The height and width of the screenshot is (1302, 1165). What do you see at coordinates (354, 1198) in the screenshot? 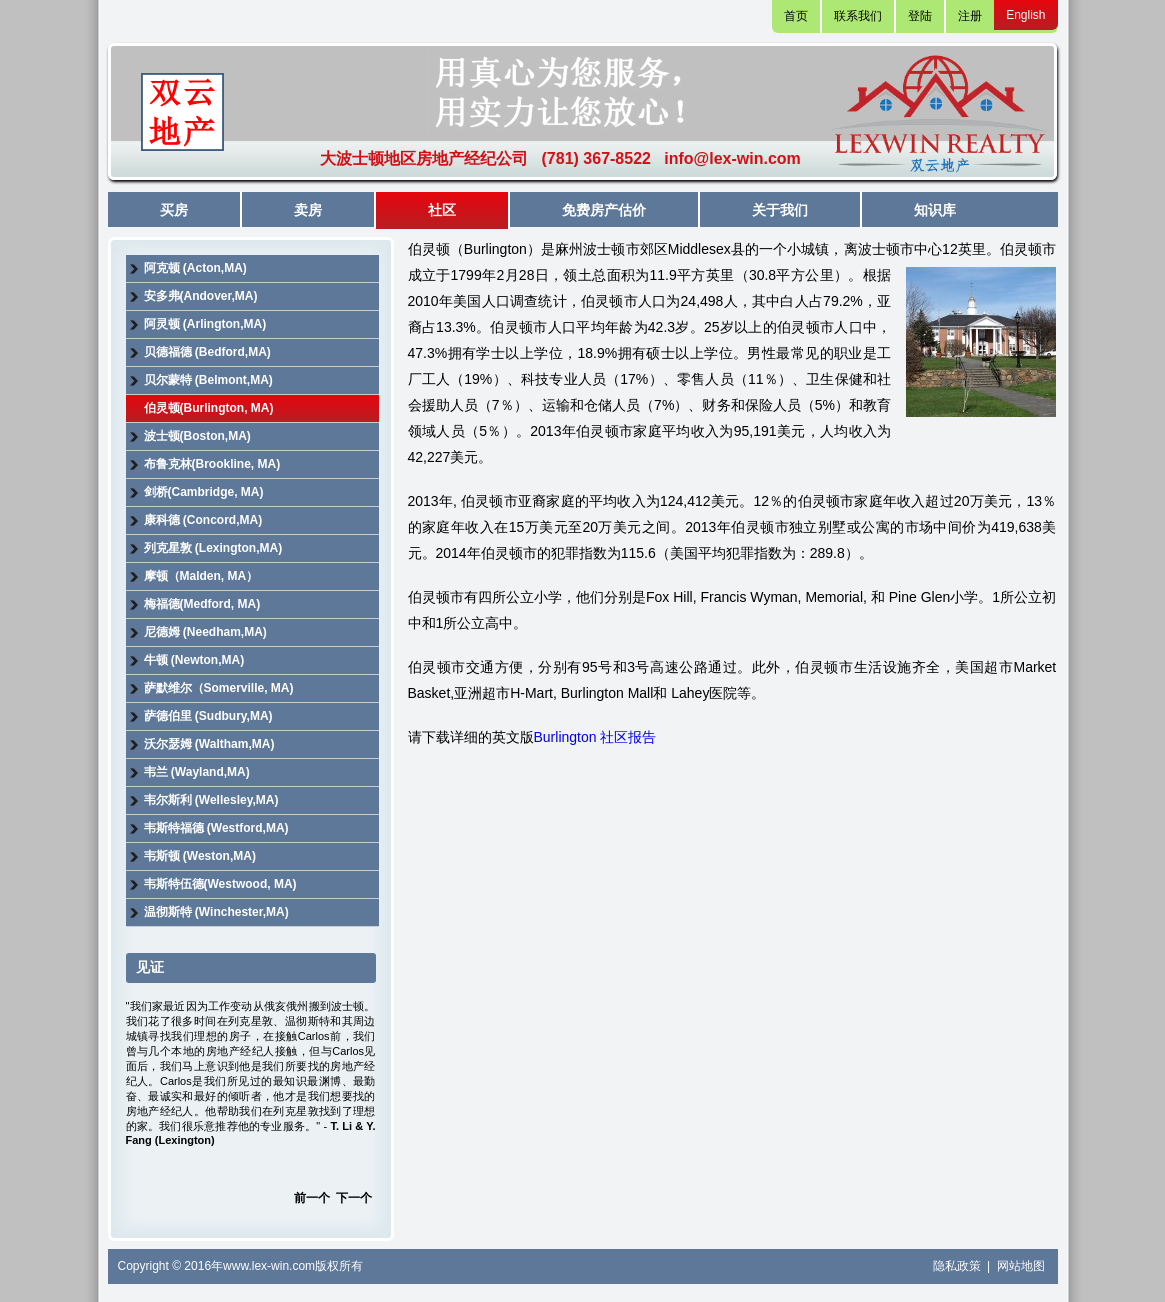
I see `下一个` at bounding box center [354, 1198].